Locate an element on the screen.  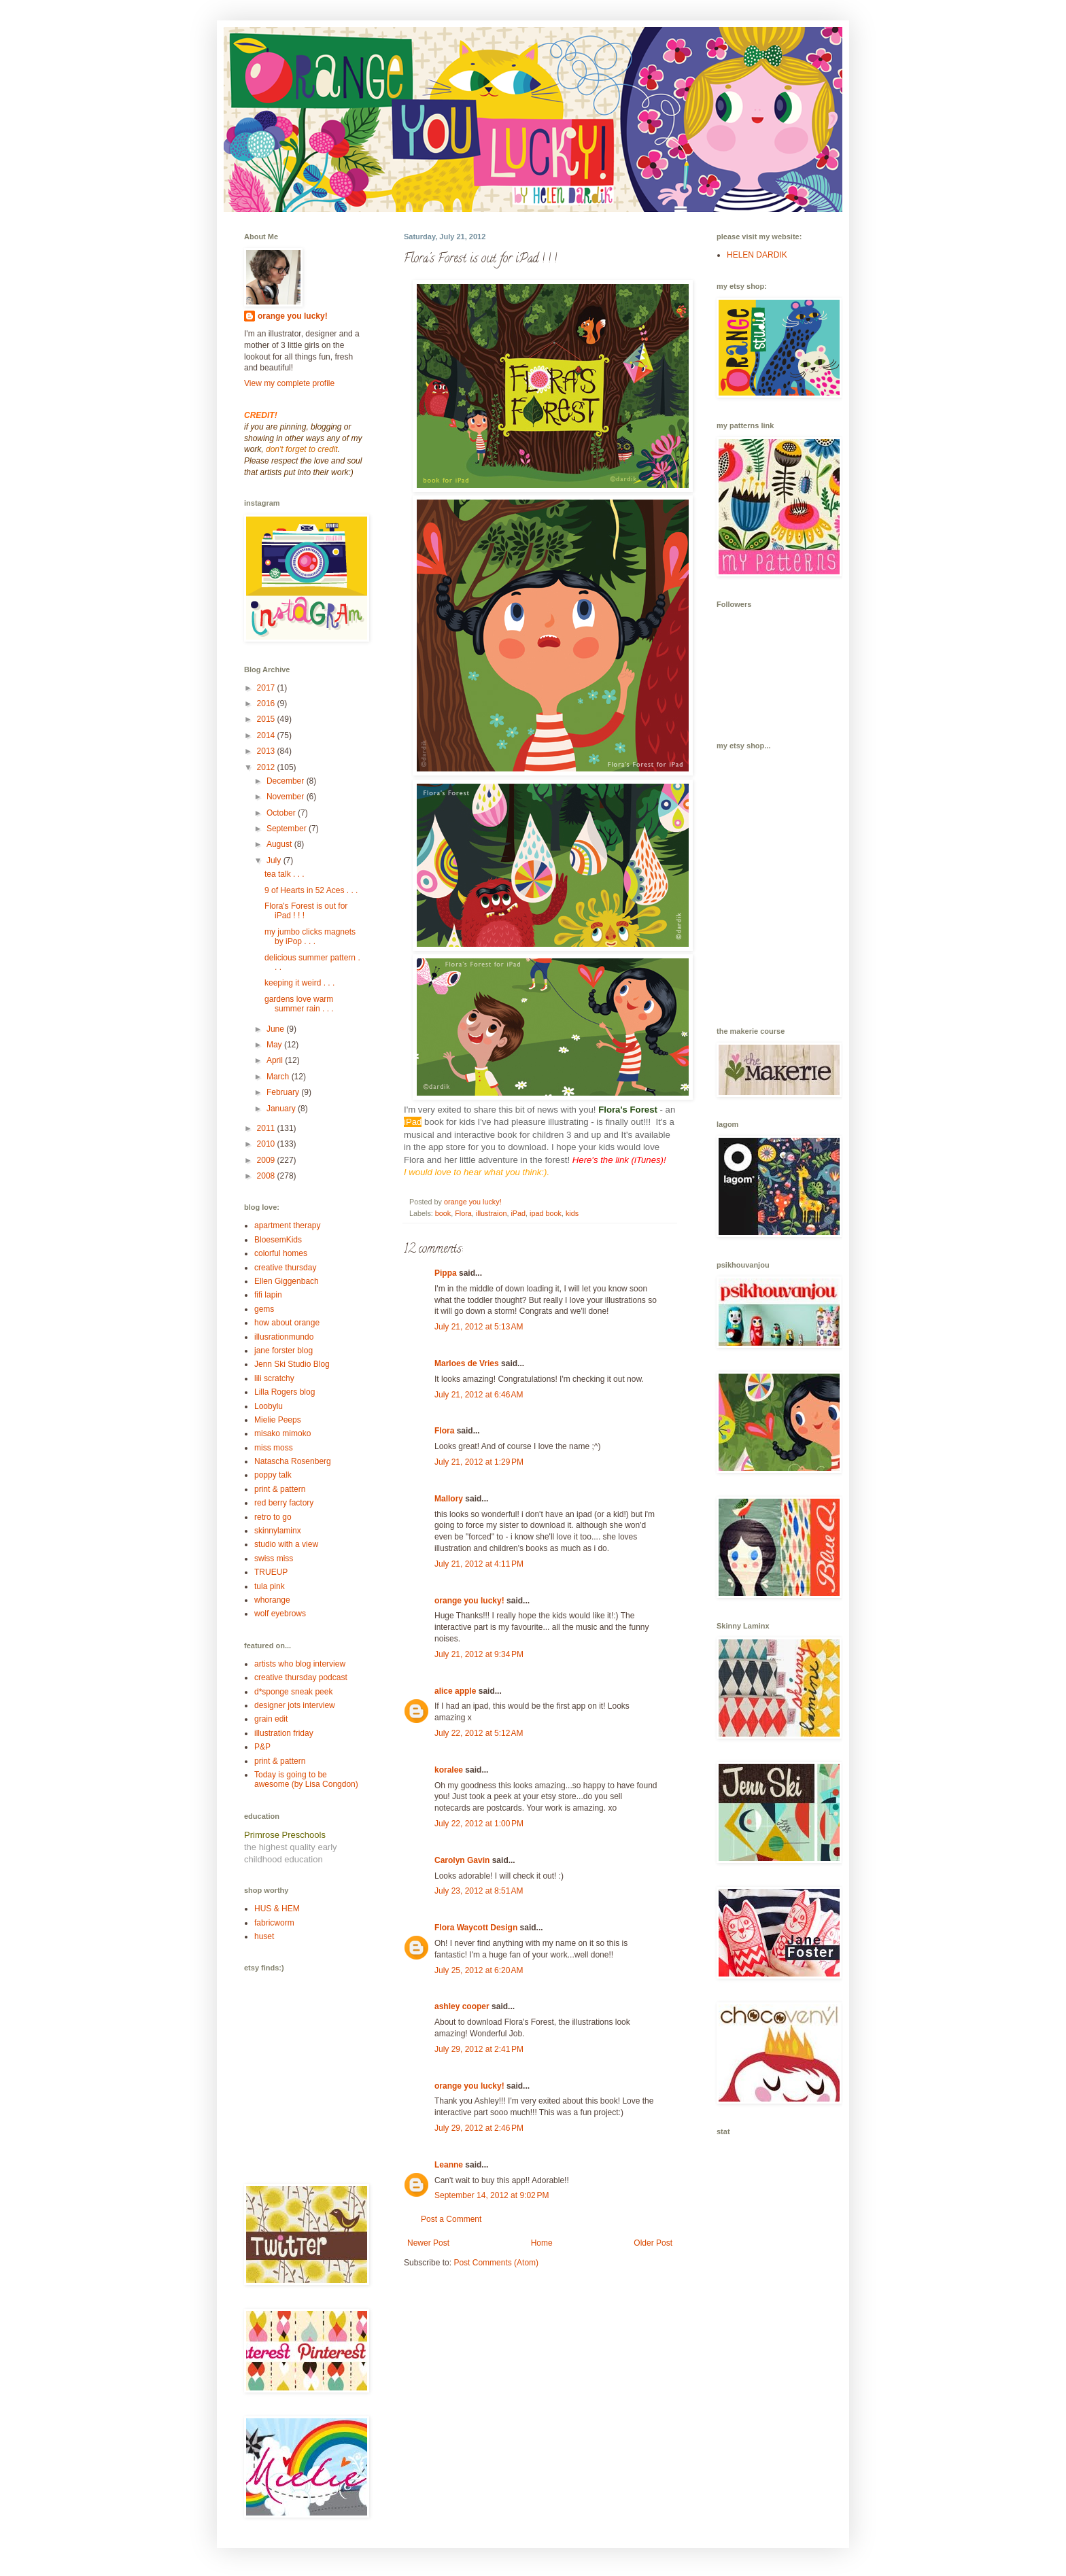
grain edit is located at coordinates (271, 1719).